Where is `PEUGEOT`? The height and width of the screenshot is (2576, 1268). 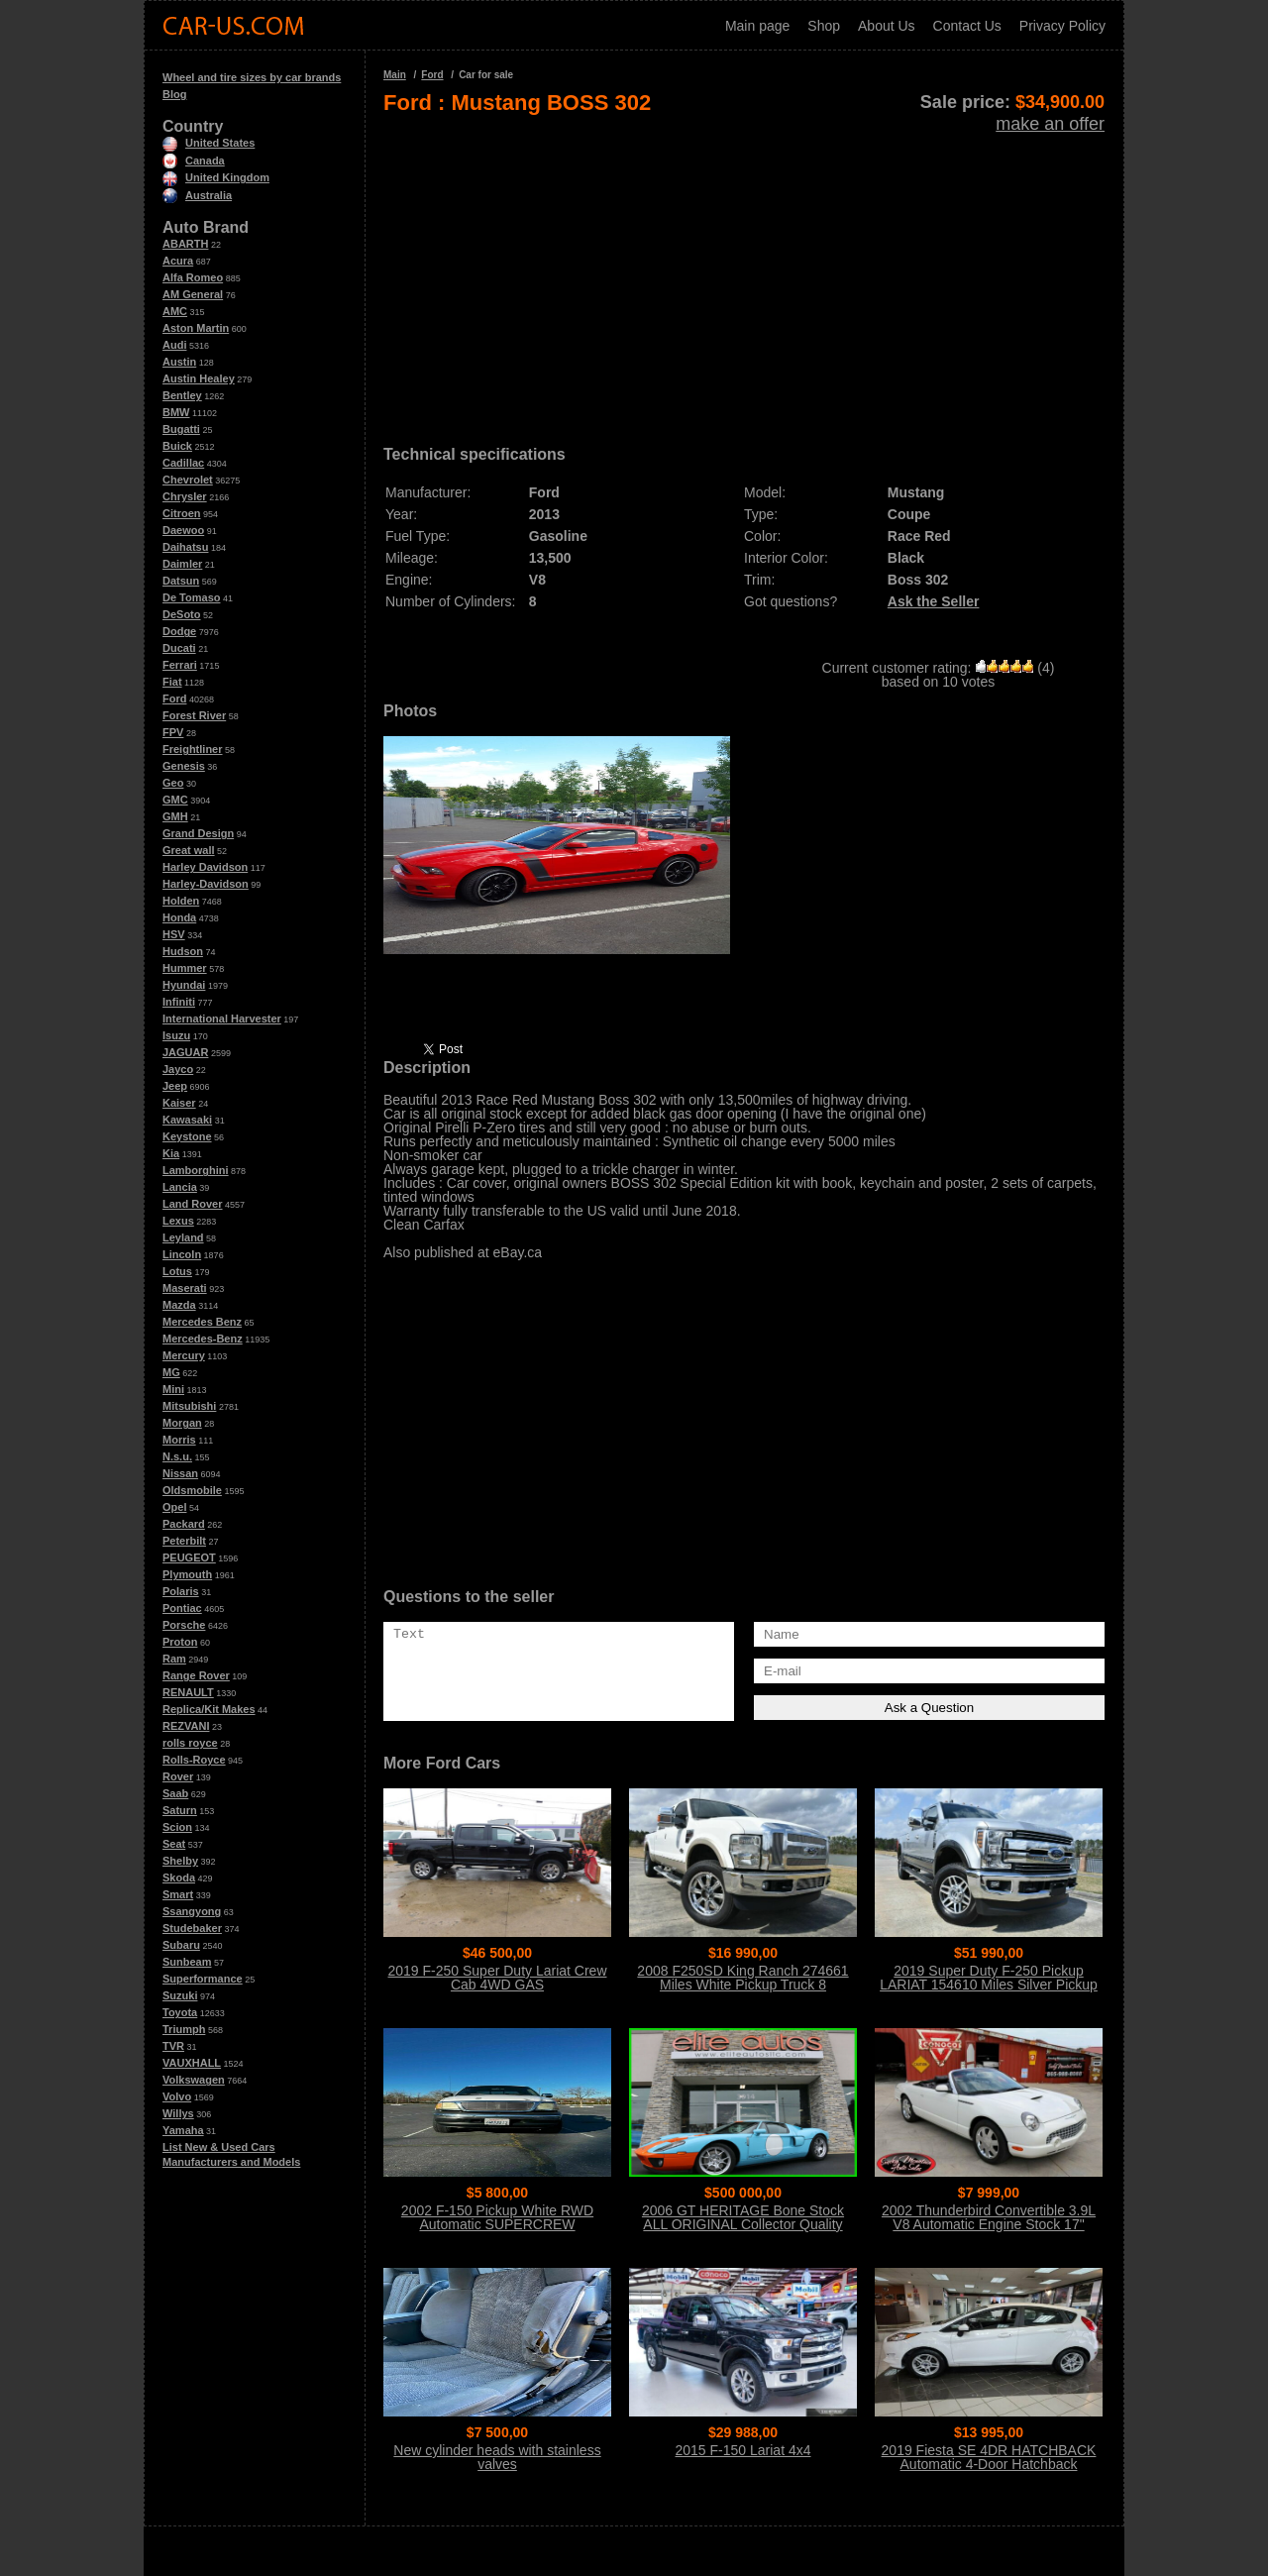 PEUGEOT is located at coordinates (189, 1557).